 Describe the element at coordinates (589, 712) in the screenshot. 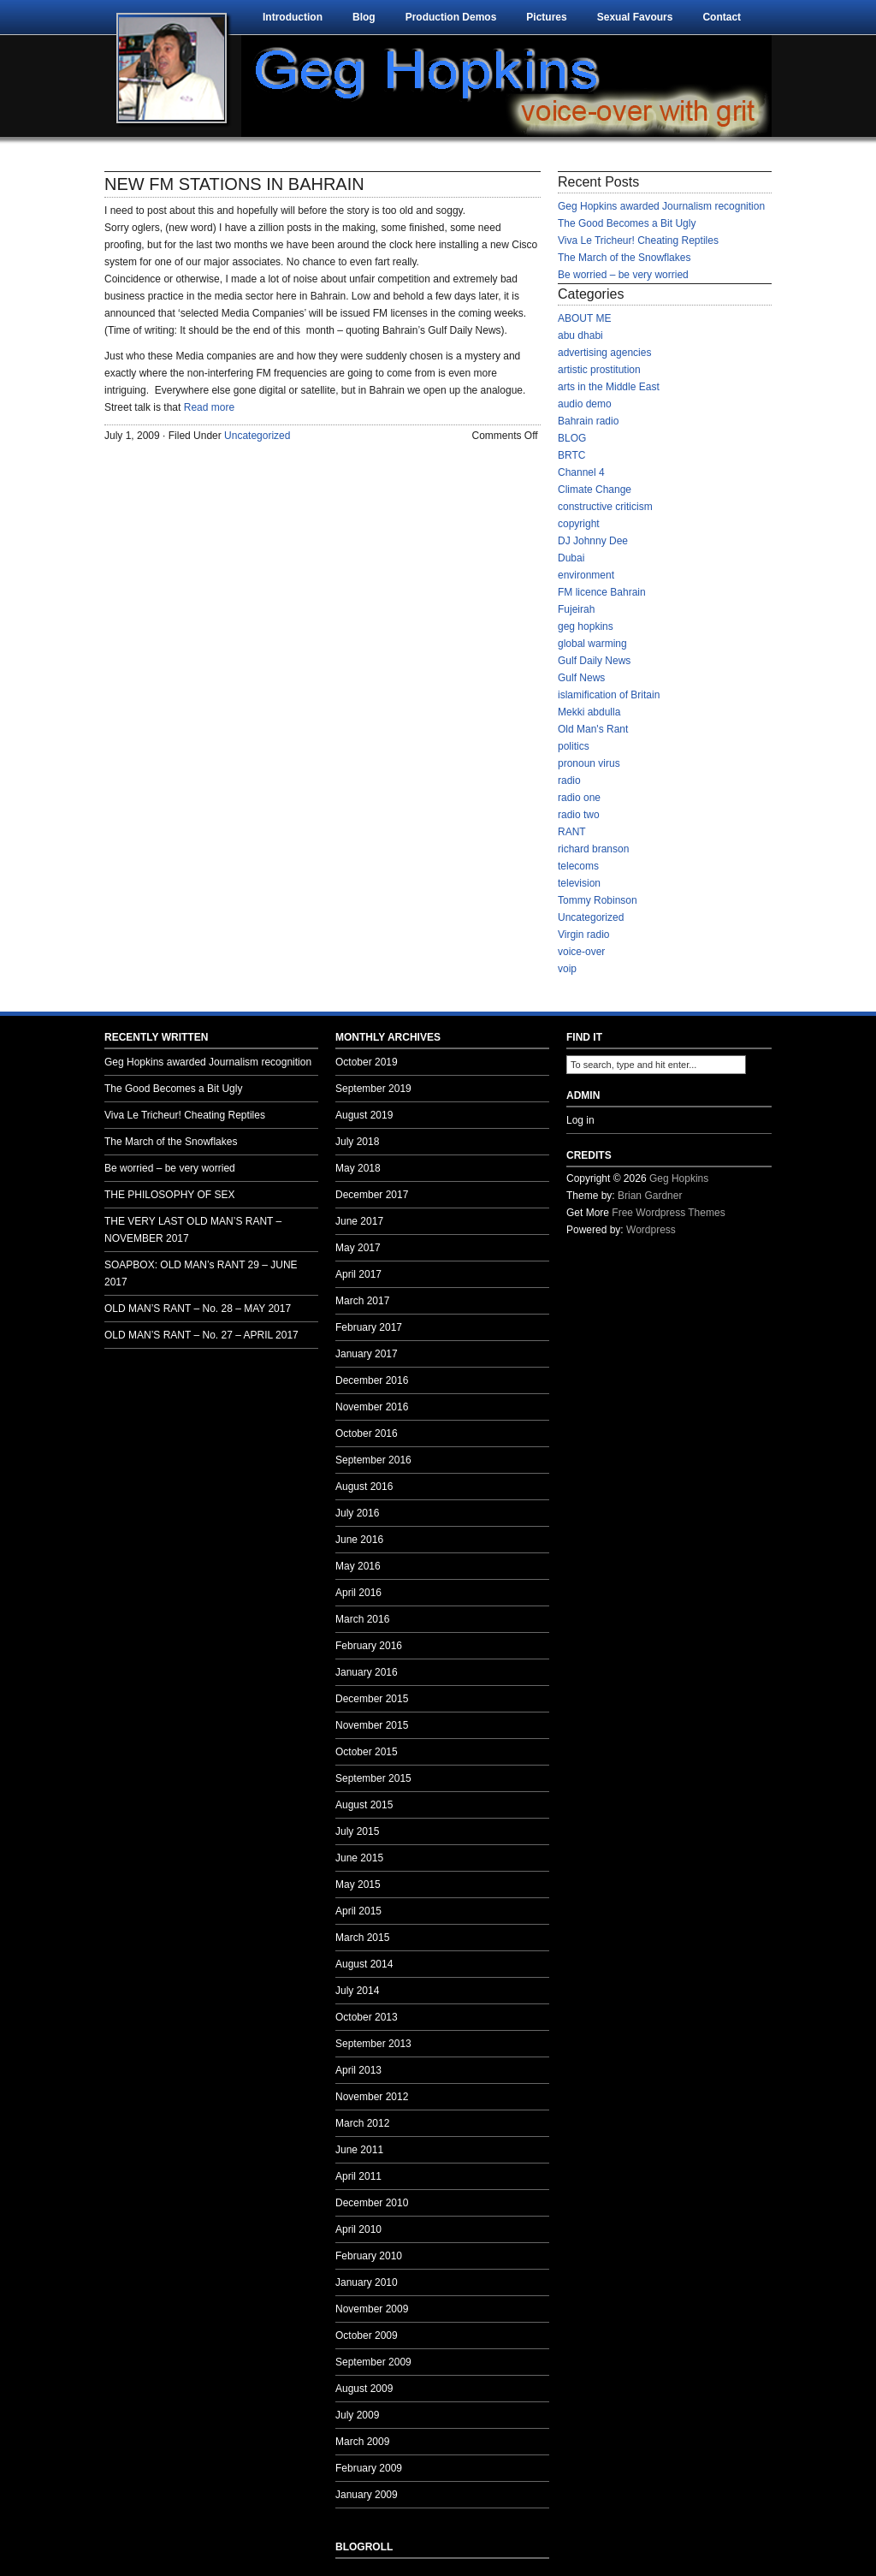

I see `Mekki abdulla` at that location.